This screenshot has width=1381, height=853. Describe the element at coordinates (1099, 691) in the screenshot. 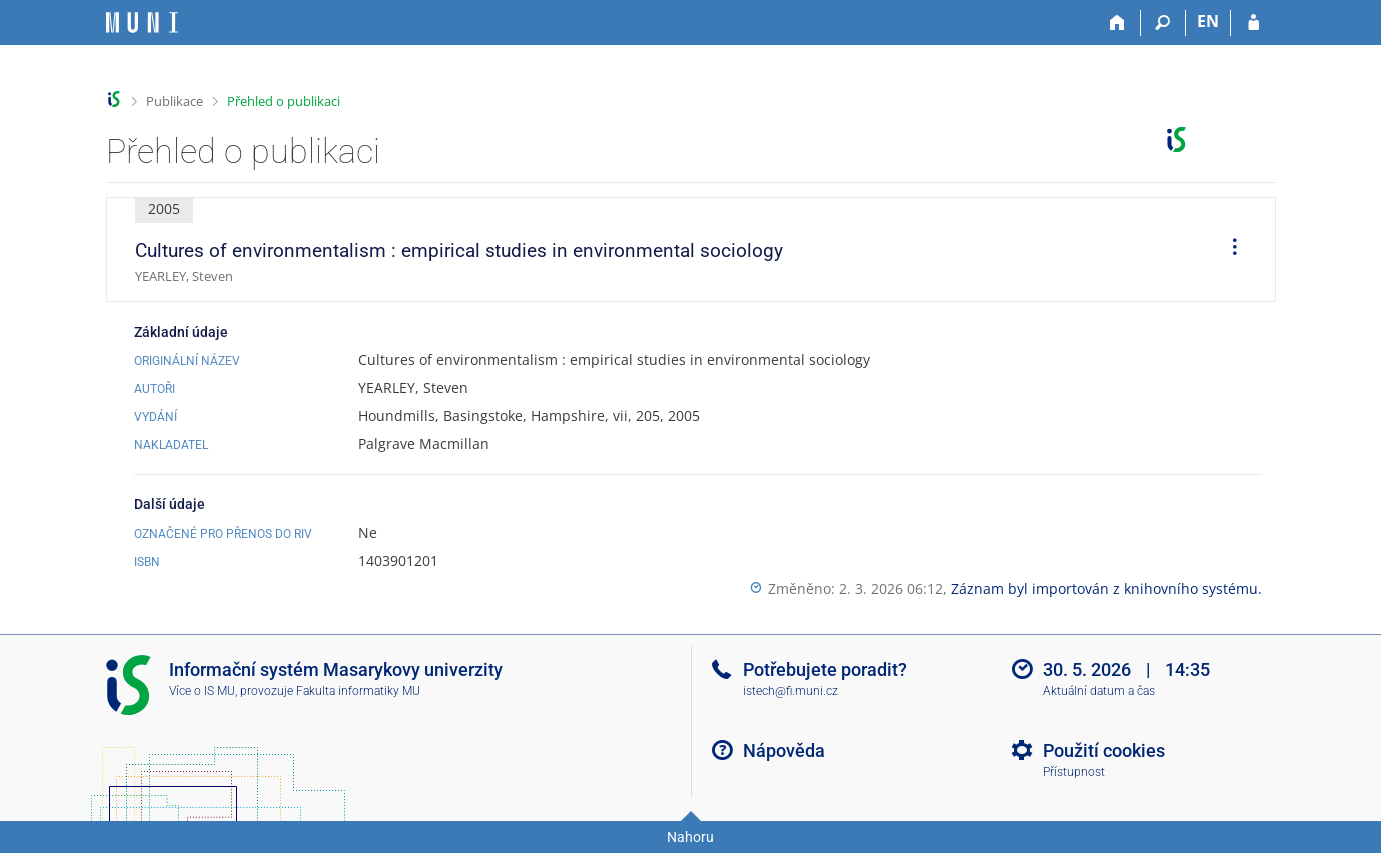

I see `Aktuální datum a čas` at that location.